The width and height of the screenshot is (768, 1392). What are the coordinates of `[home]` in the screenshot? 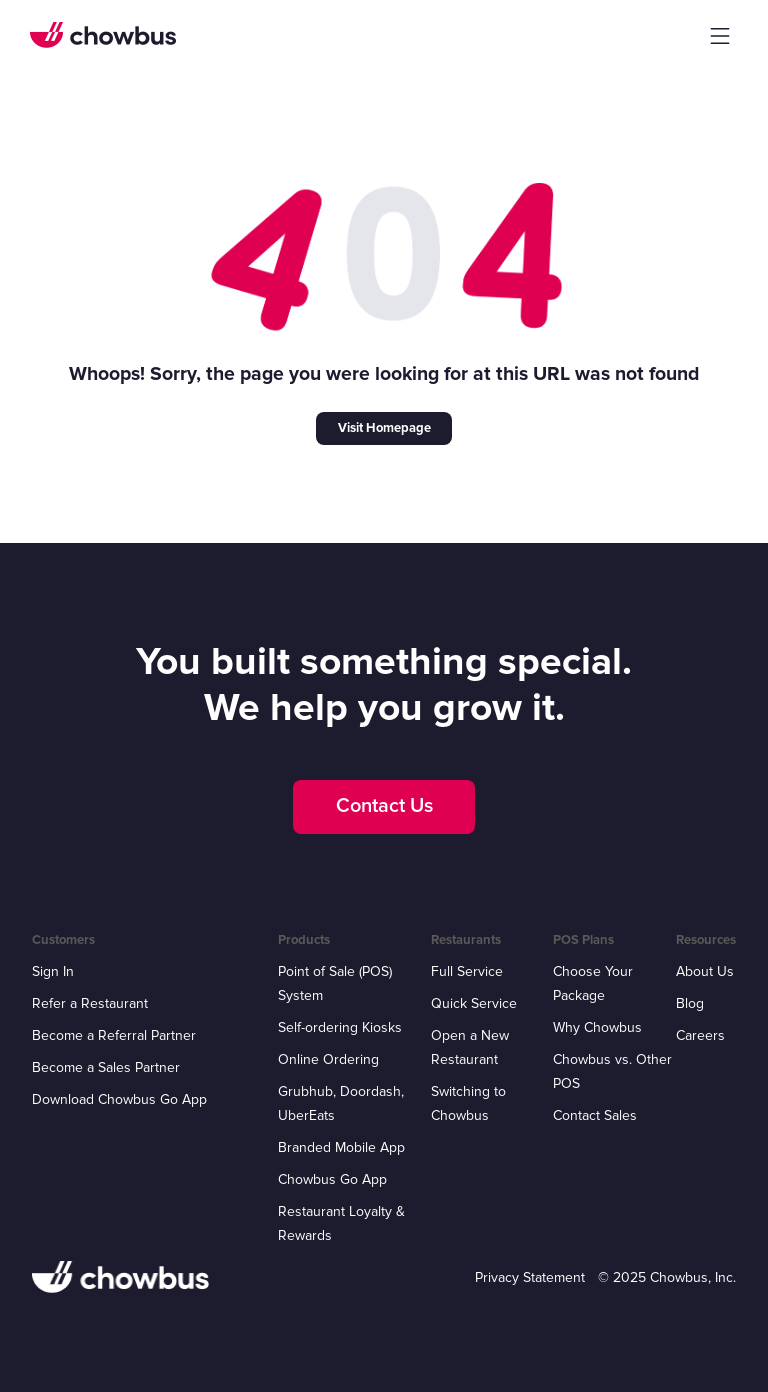 It's located at (103, 35).